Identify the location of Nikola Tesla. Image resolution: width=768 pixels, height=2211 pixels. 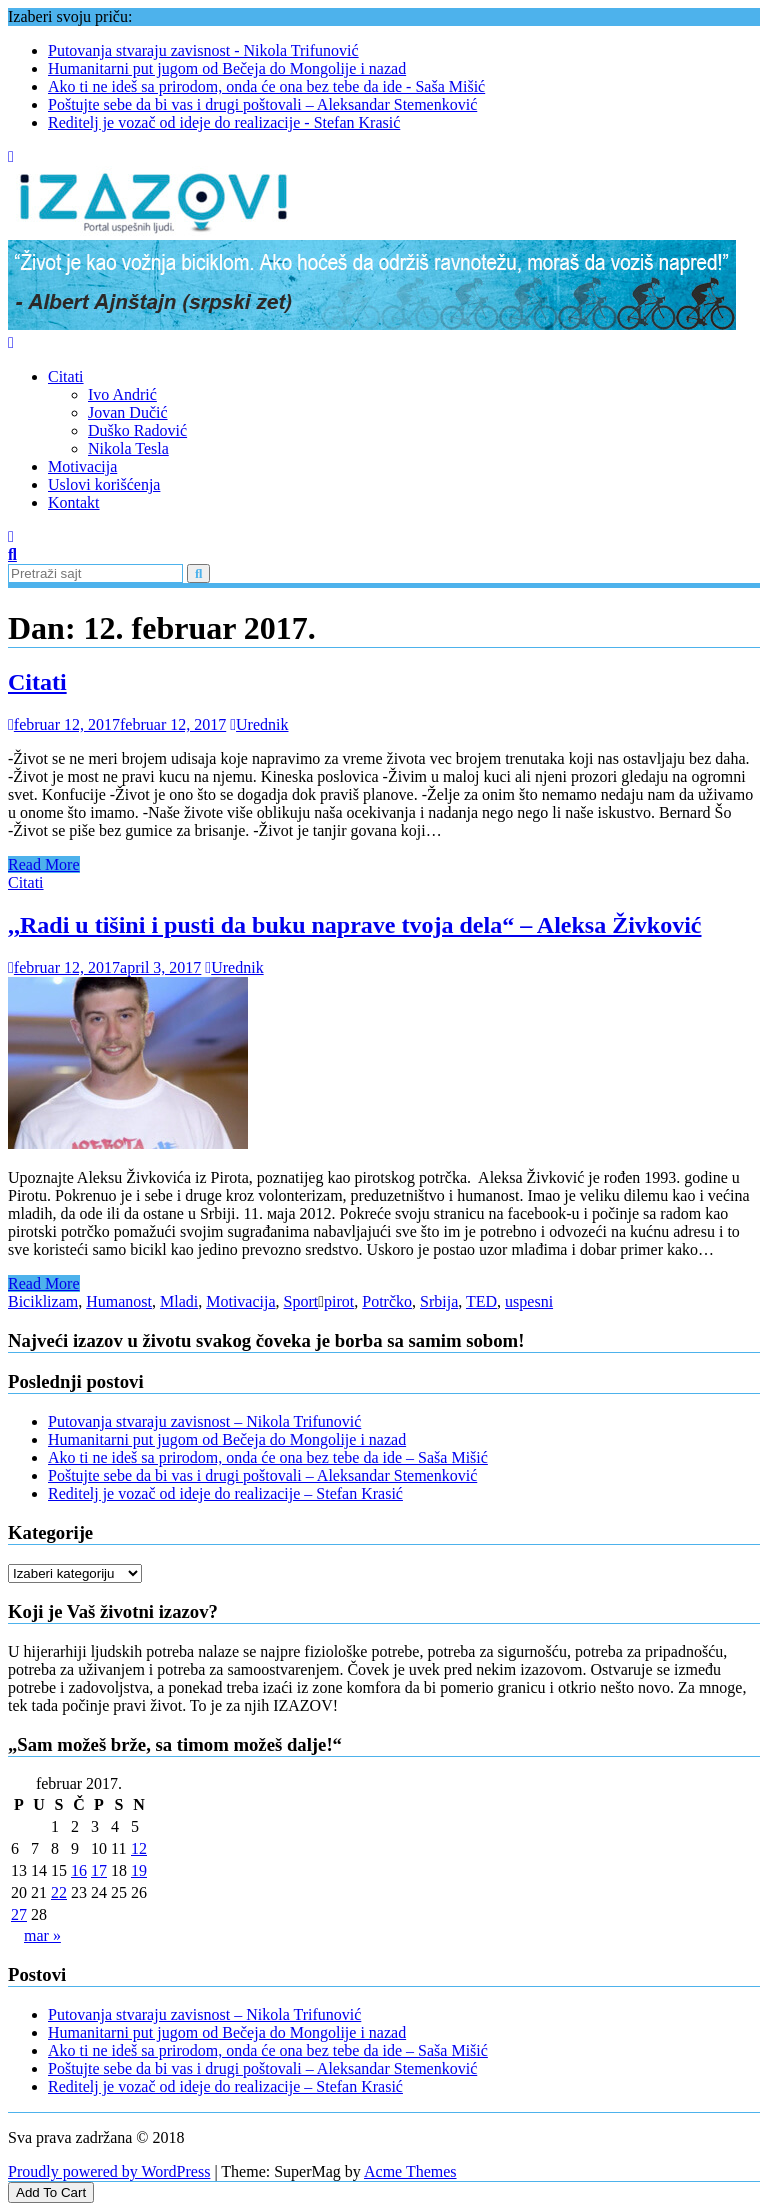
(128, 448).